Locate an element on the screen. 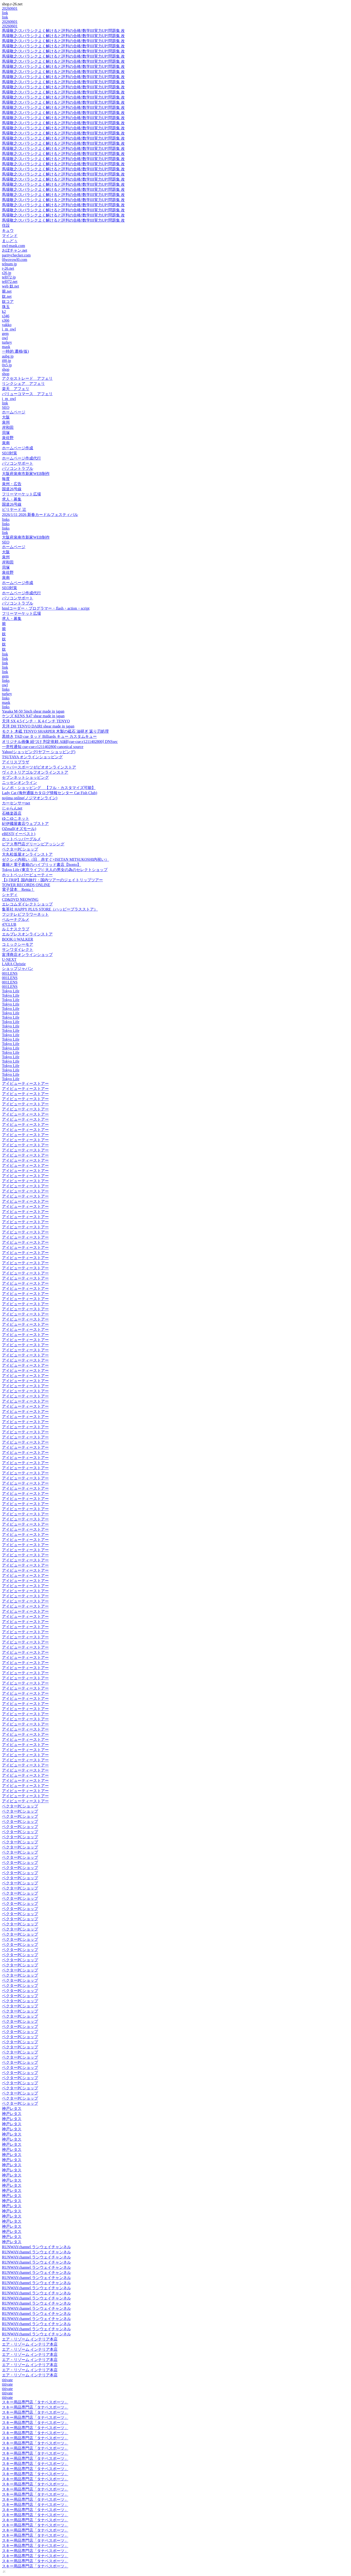 Image resolution: width=351 pixels, height=2576 pixels. ゼクシィ内祝い（旧 赤すぐ×ISETAN MITSUKOSHI内祝い） is located at coordinates (55, 859).